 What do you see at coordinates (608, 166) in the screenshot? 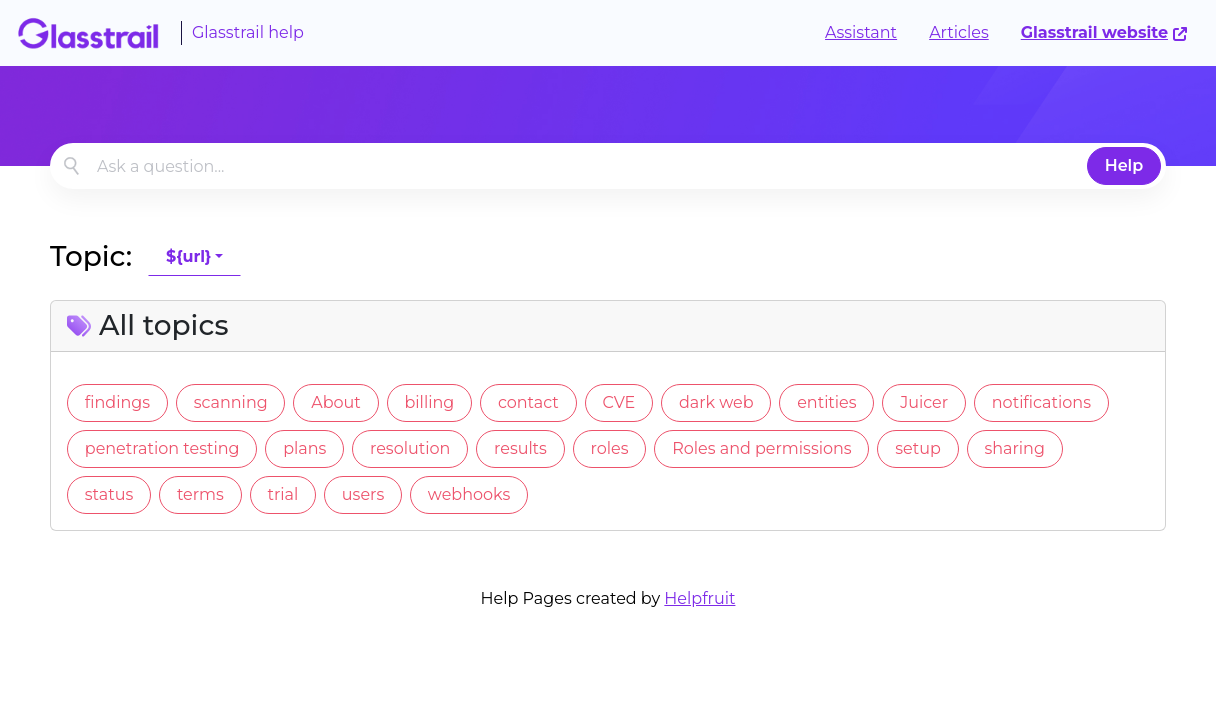
I see `[combobox]` at bounding box center [608, 166].